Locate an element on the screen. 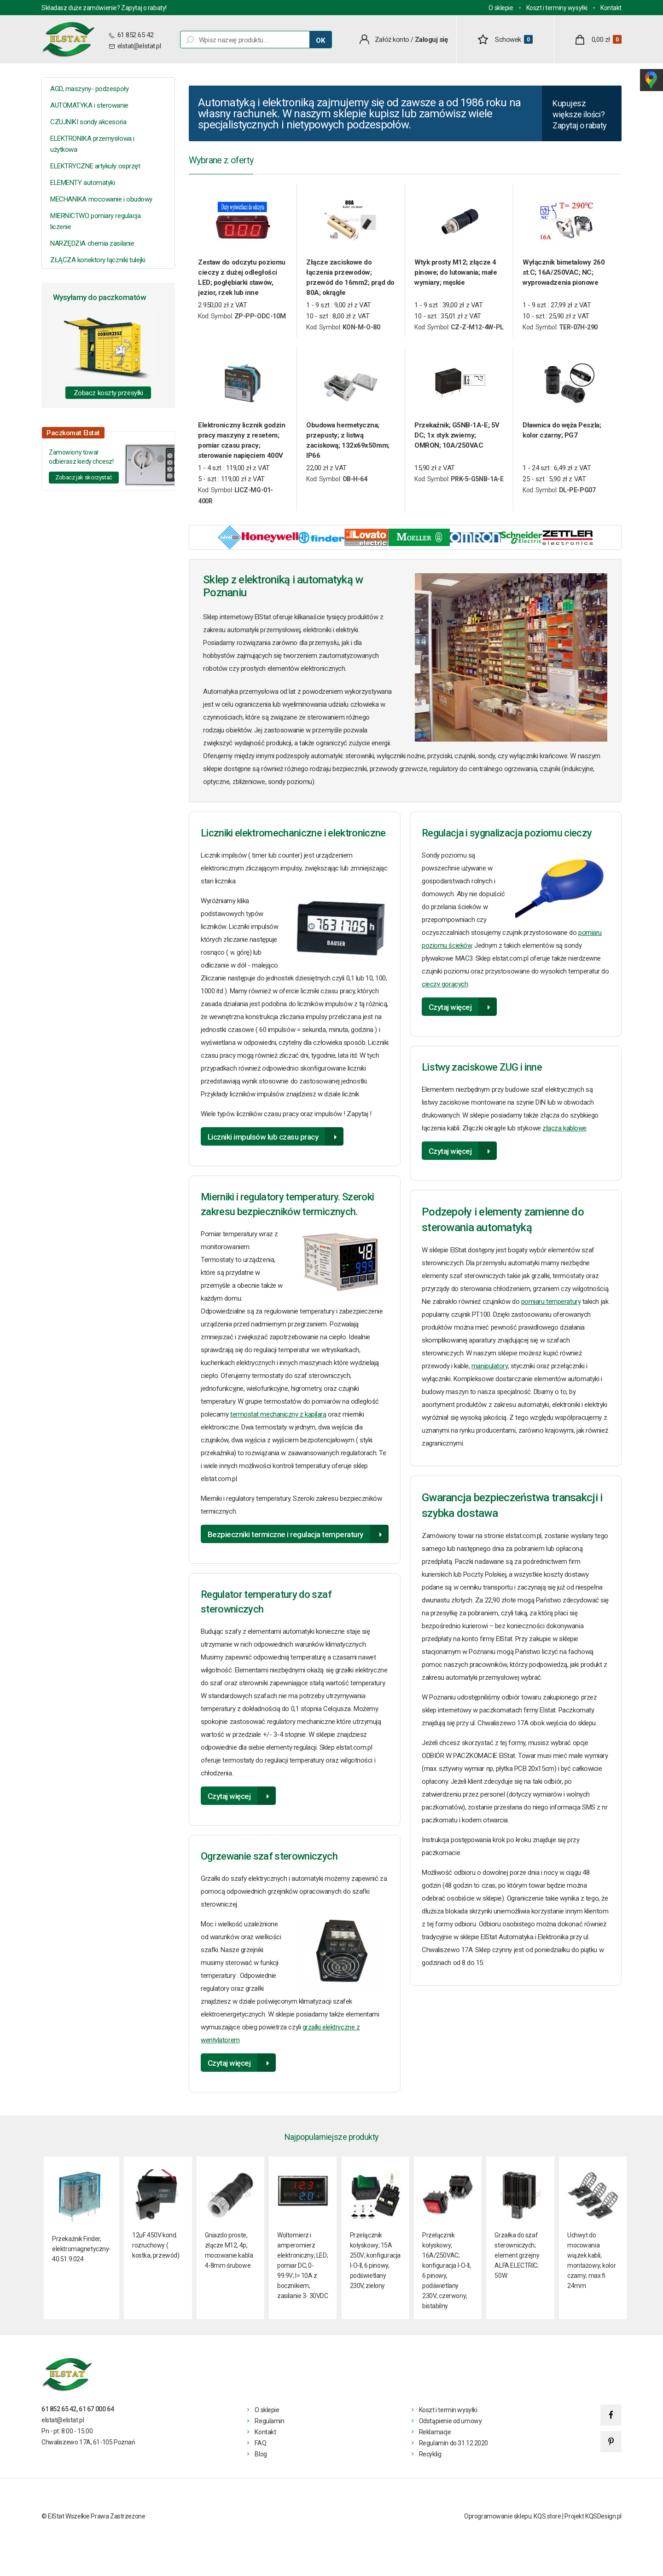 The image size is (663, 2576). Bezpieczniki termiczne i regulacja temperatury is located at coordinates (285, 1538).